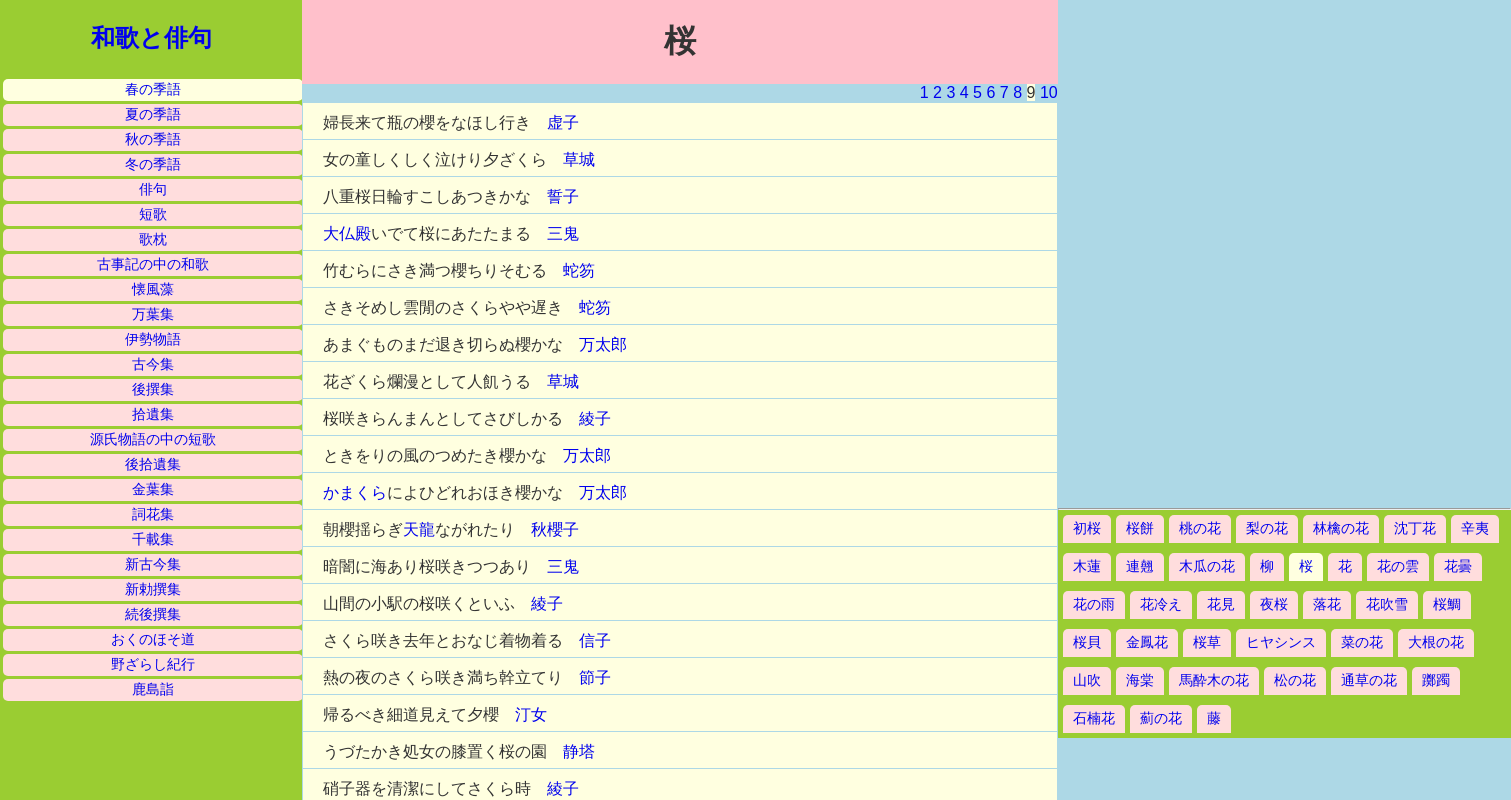 Image resolution: width=1511 pixels, height=800 pixels. Describe the element at coordinates (1214, 680) in the screenshot. I see `馬酔木の花` at that location.